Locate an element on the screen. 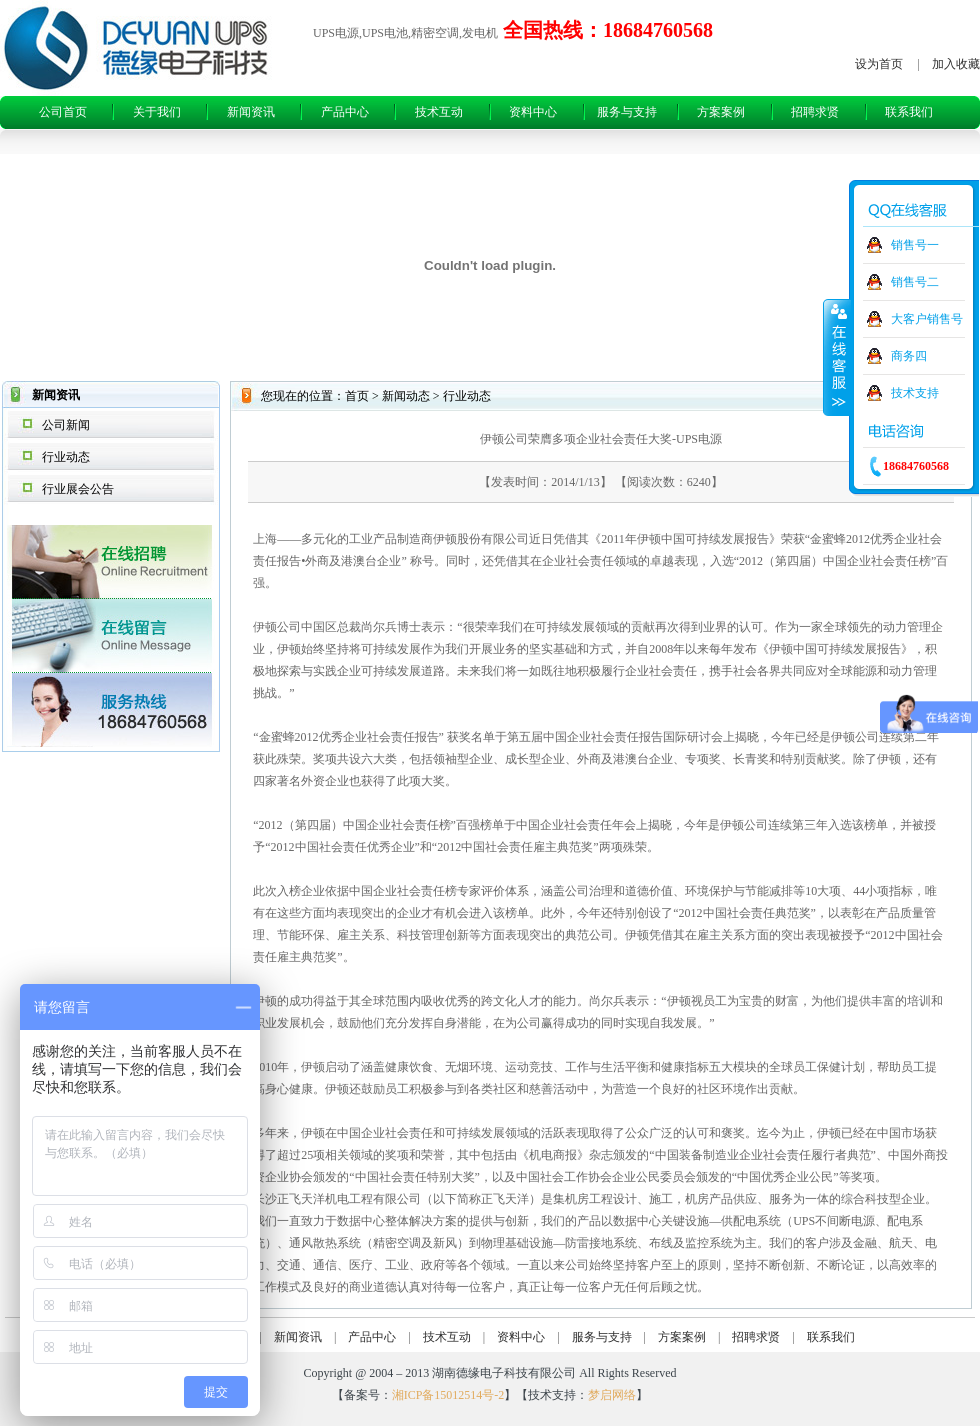 The width and height of the screenshot is (980, 1426). 新闻资讯 is located at coordinates (251, 112).